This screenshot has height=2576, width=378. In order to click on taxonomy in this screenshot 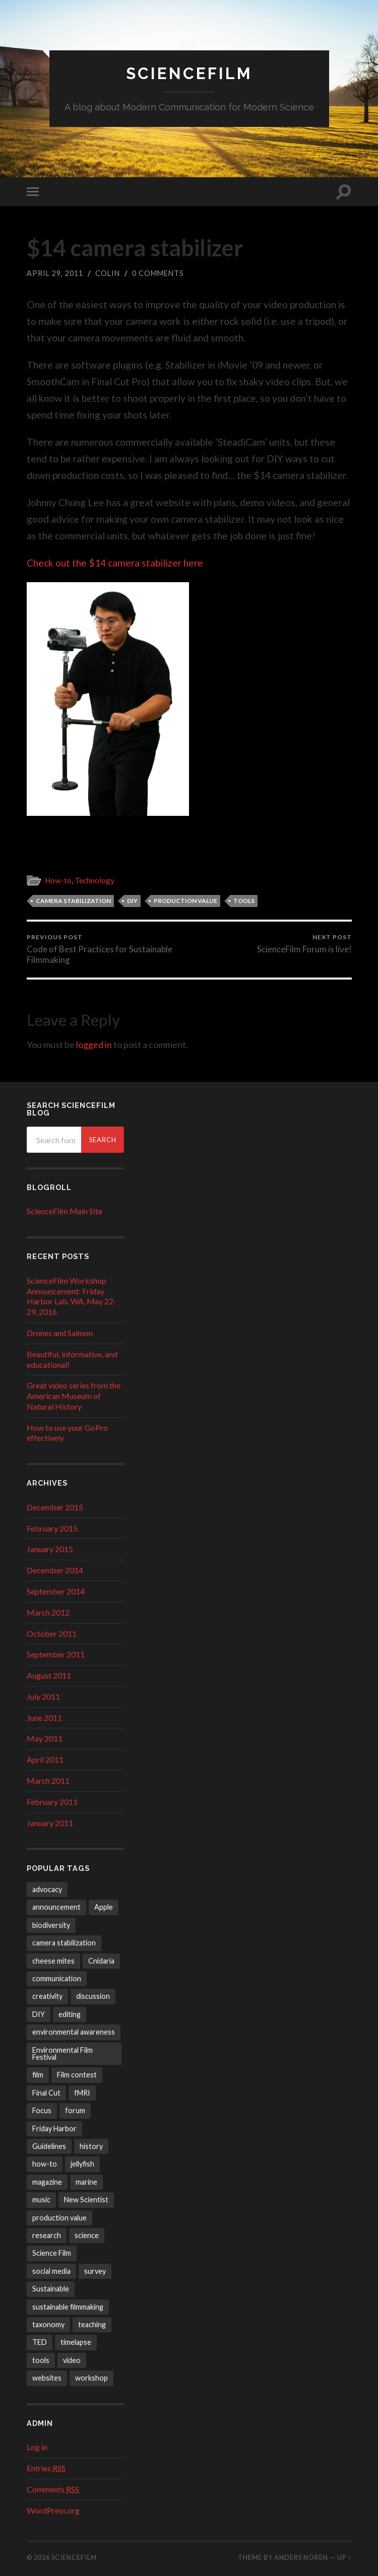, I will do `click(48, 2324)`.